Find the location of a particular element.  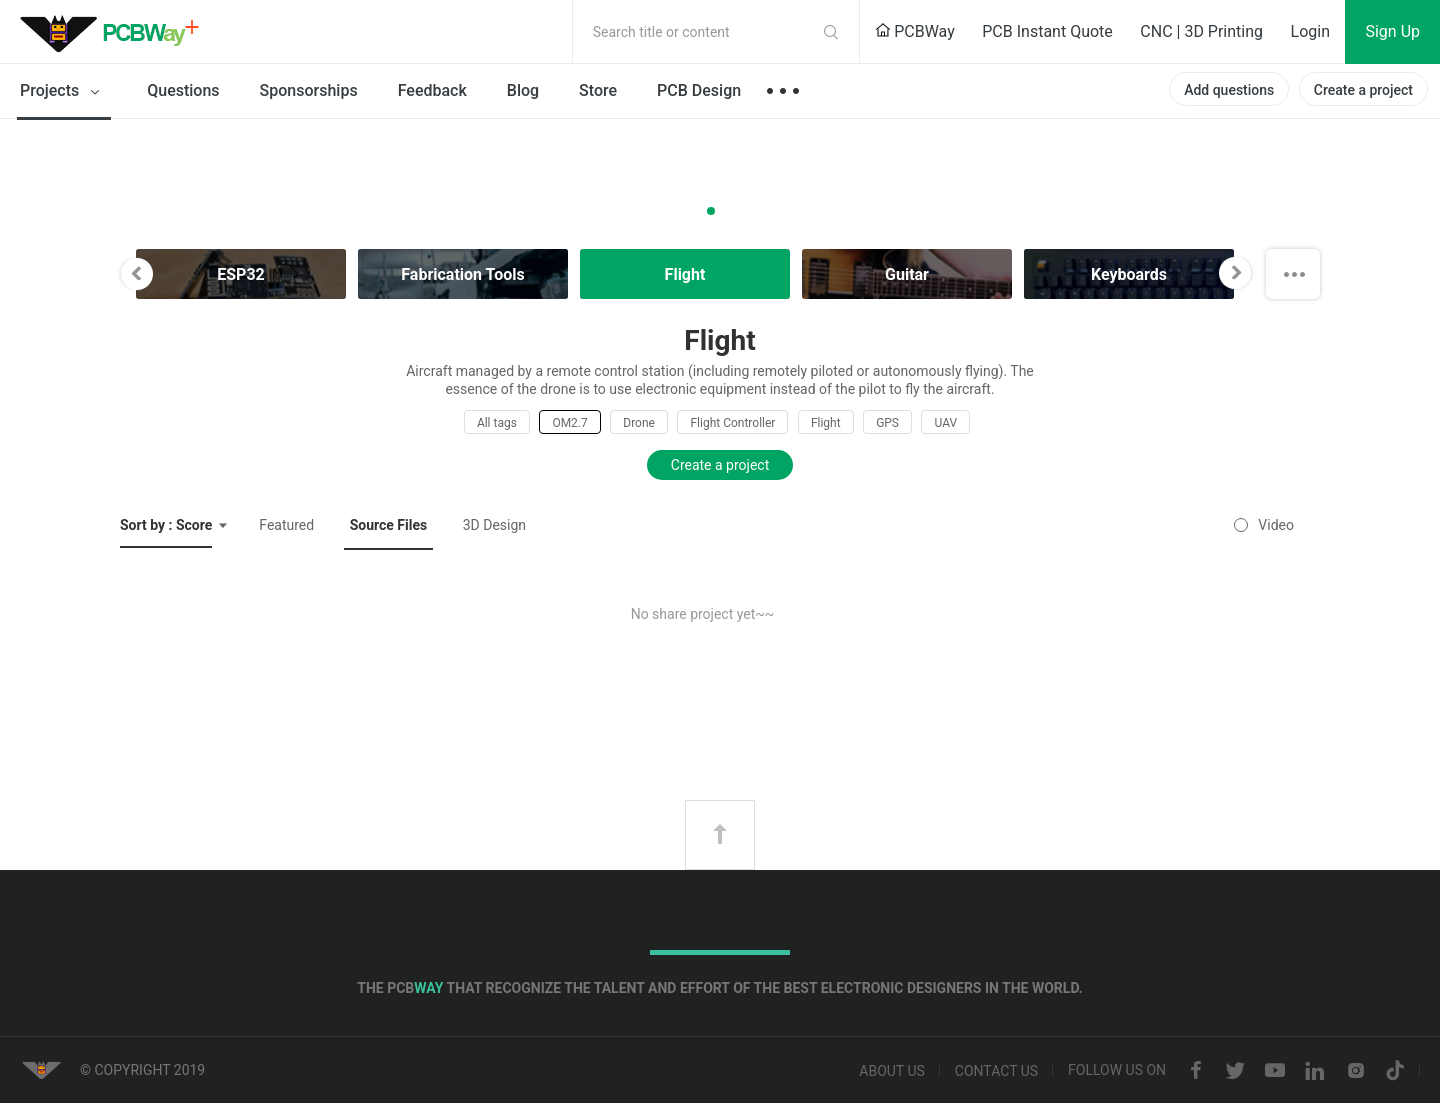

OM2.7 is located at coordinates (569, 423).